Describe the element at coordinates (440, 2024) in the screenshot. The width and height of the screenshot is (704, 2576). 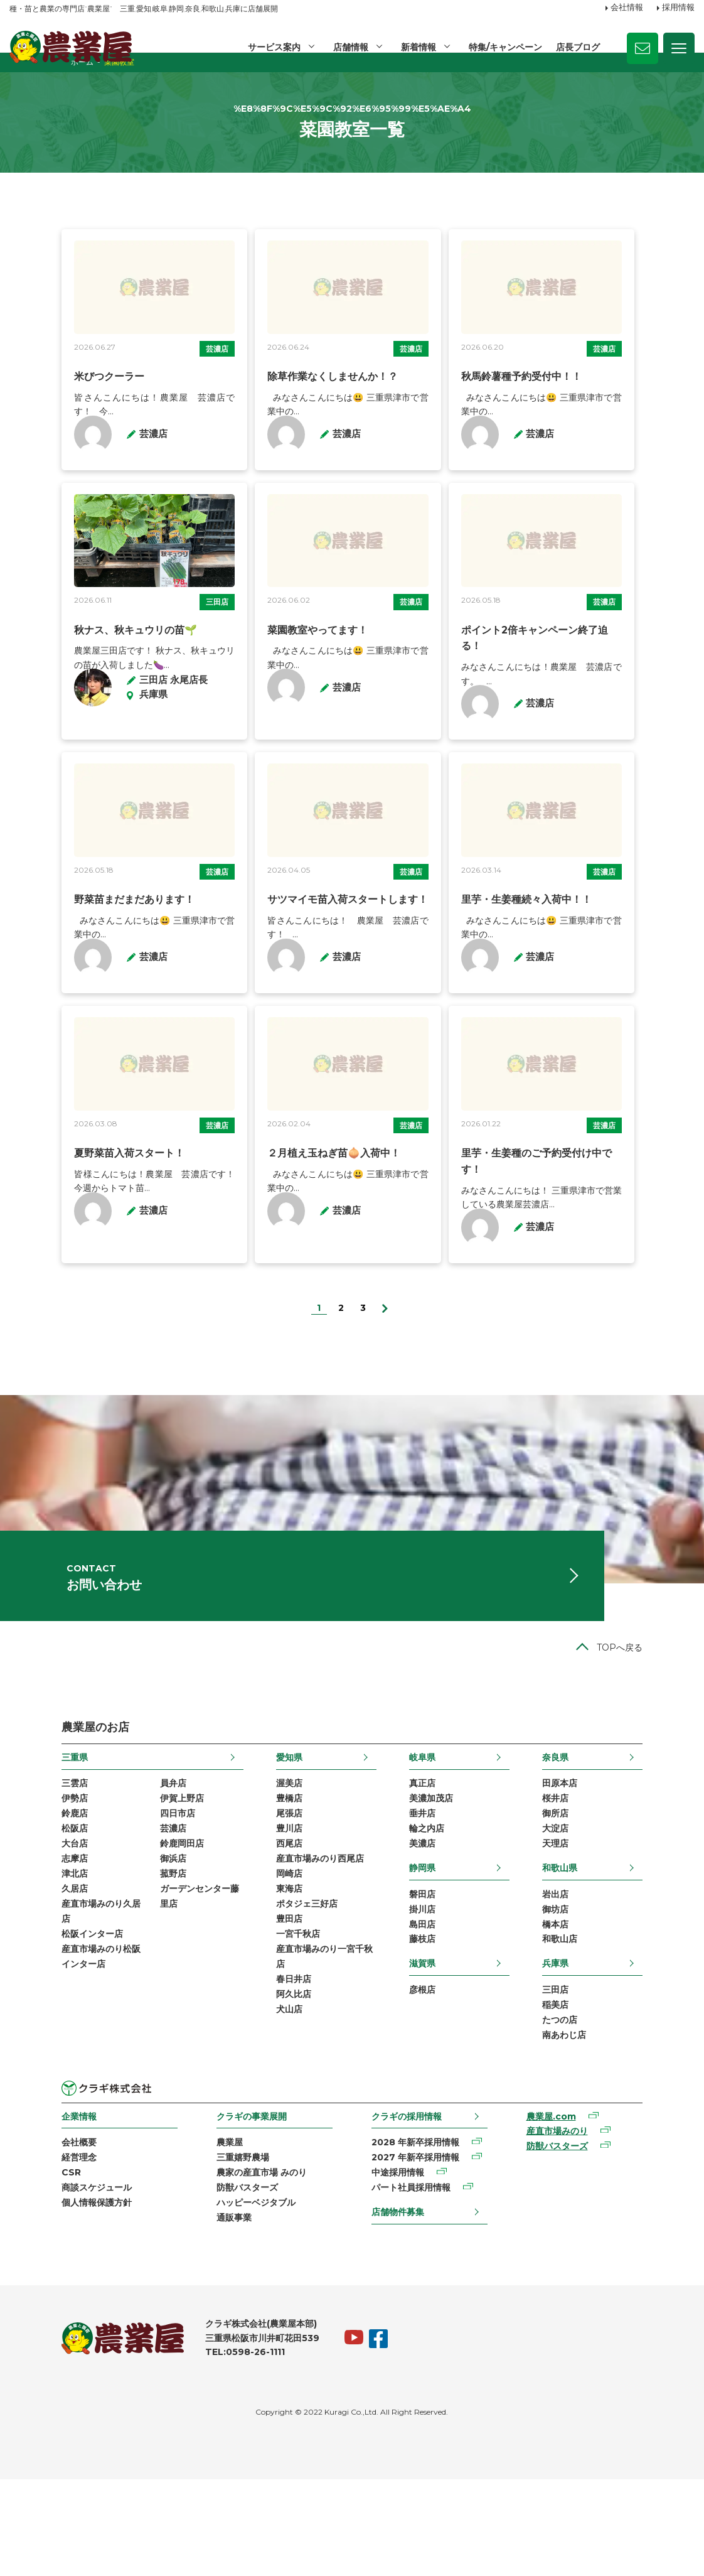
I see `藤枝店` at that location.